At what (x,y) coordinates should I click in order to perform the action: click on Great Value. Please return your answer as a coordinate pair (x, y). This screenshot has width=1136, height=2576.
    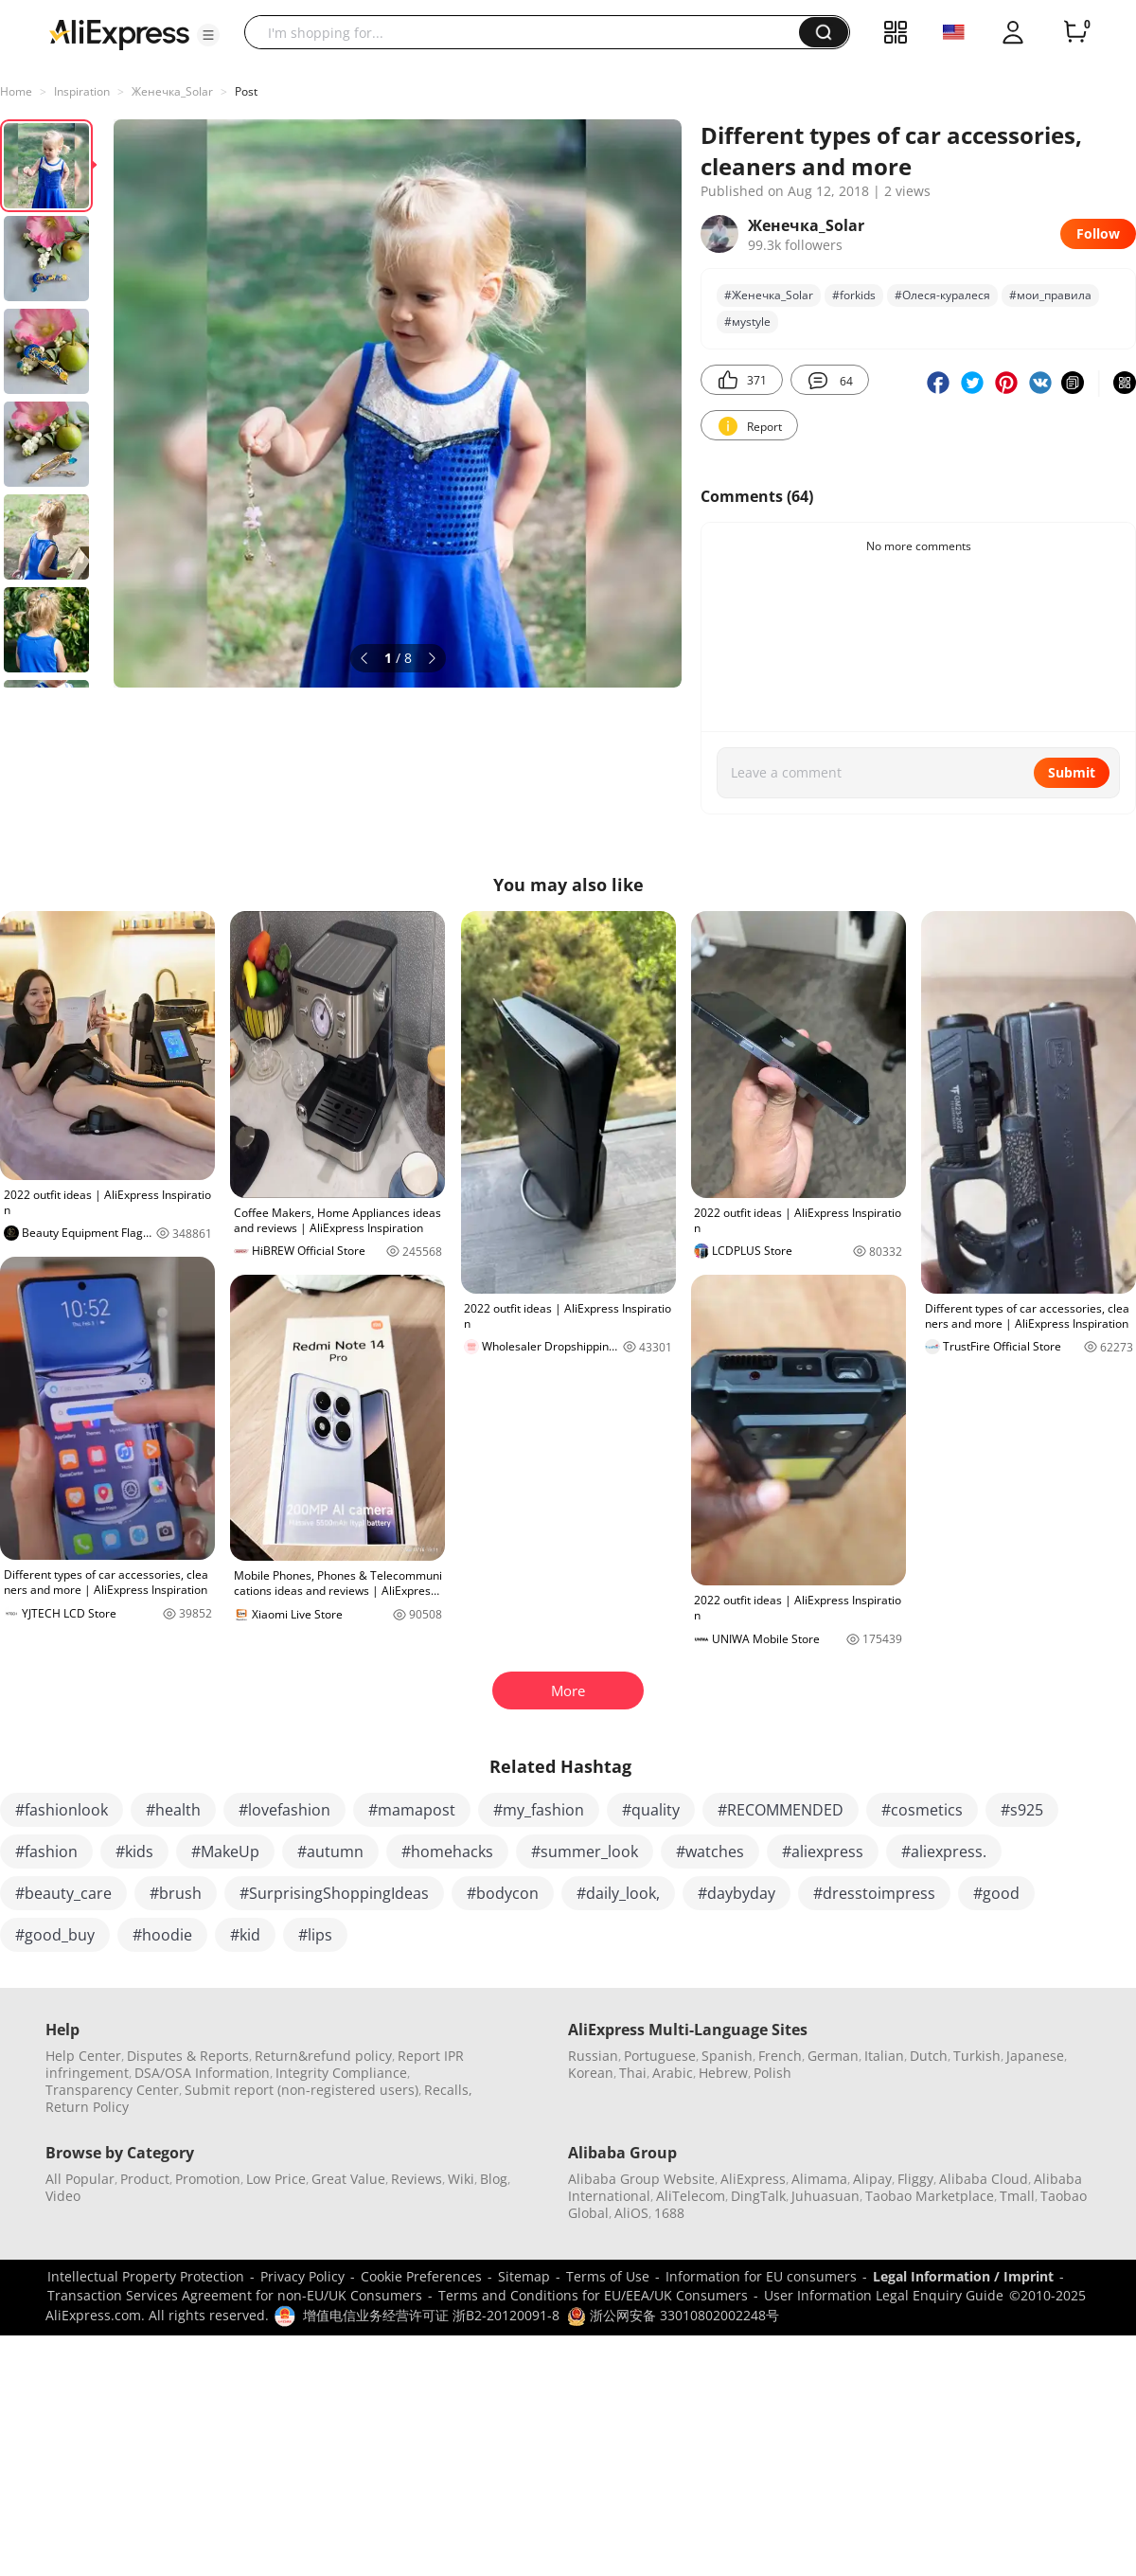
    Looking at the image, I should click on (348, 2179).